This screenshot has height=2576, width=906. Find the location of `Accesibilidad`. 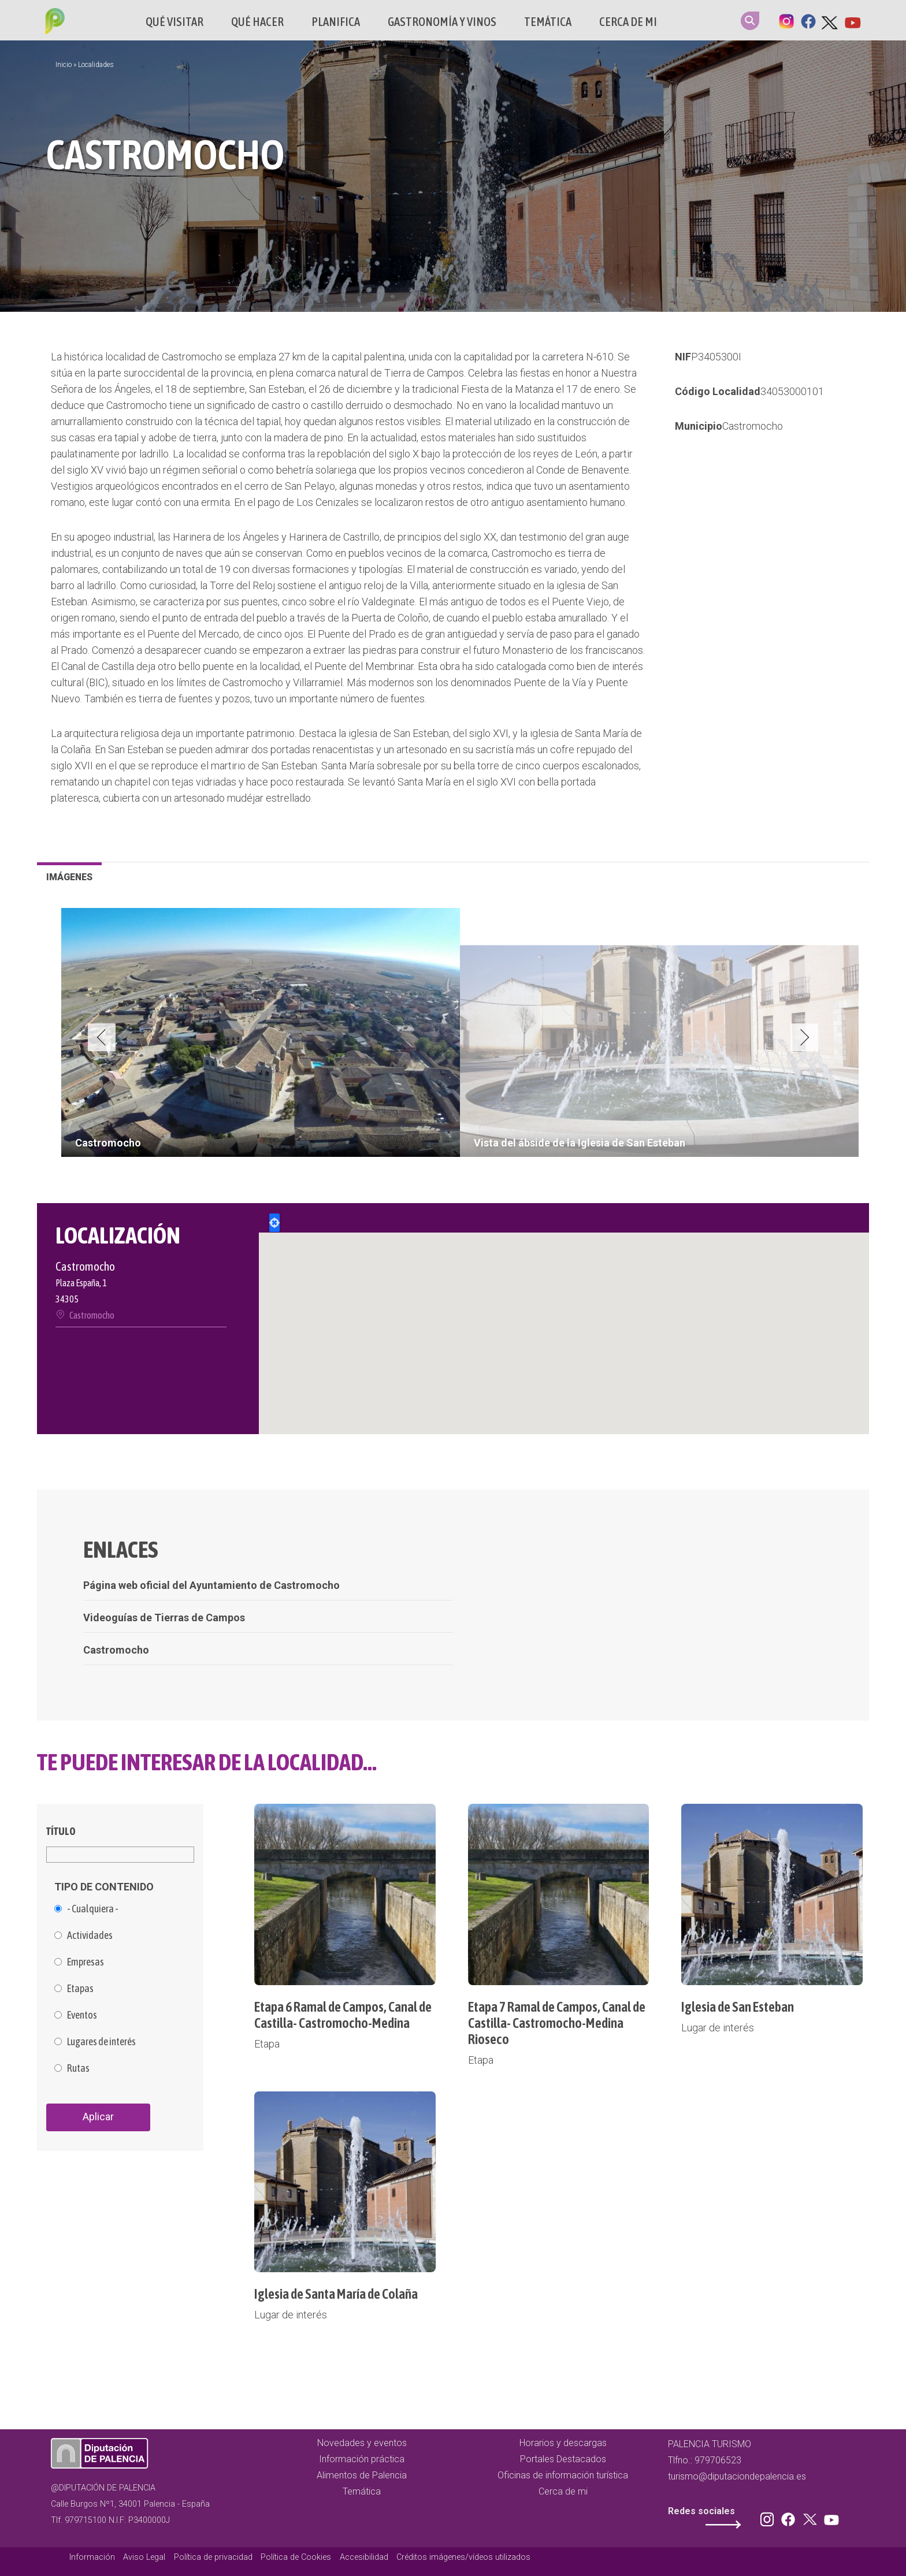

Accesibilidad is located at coordinates (364, 2557).